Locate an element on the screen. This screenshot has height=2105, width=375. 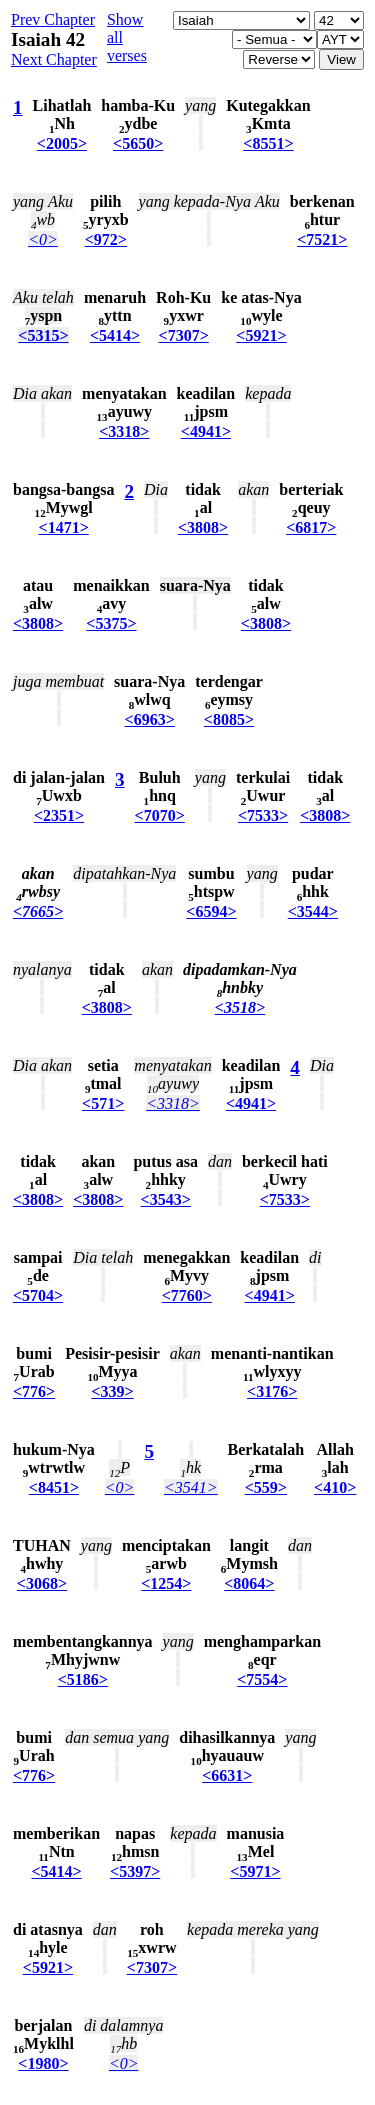
<7760> is located at coordinates (187, 1295).